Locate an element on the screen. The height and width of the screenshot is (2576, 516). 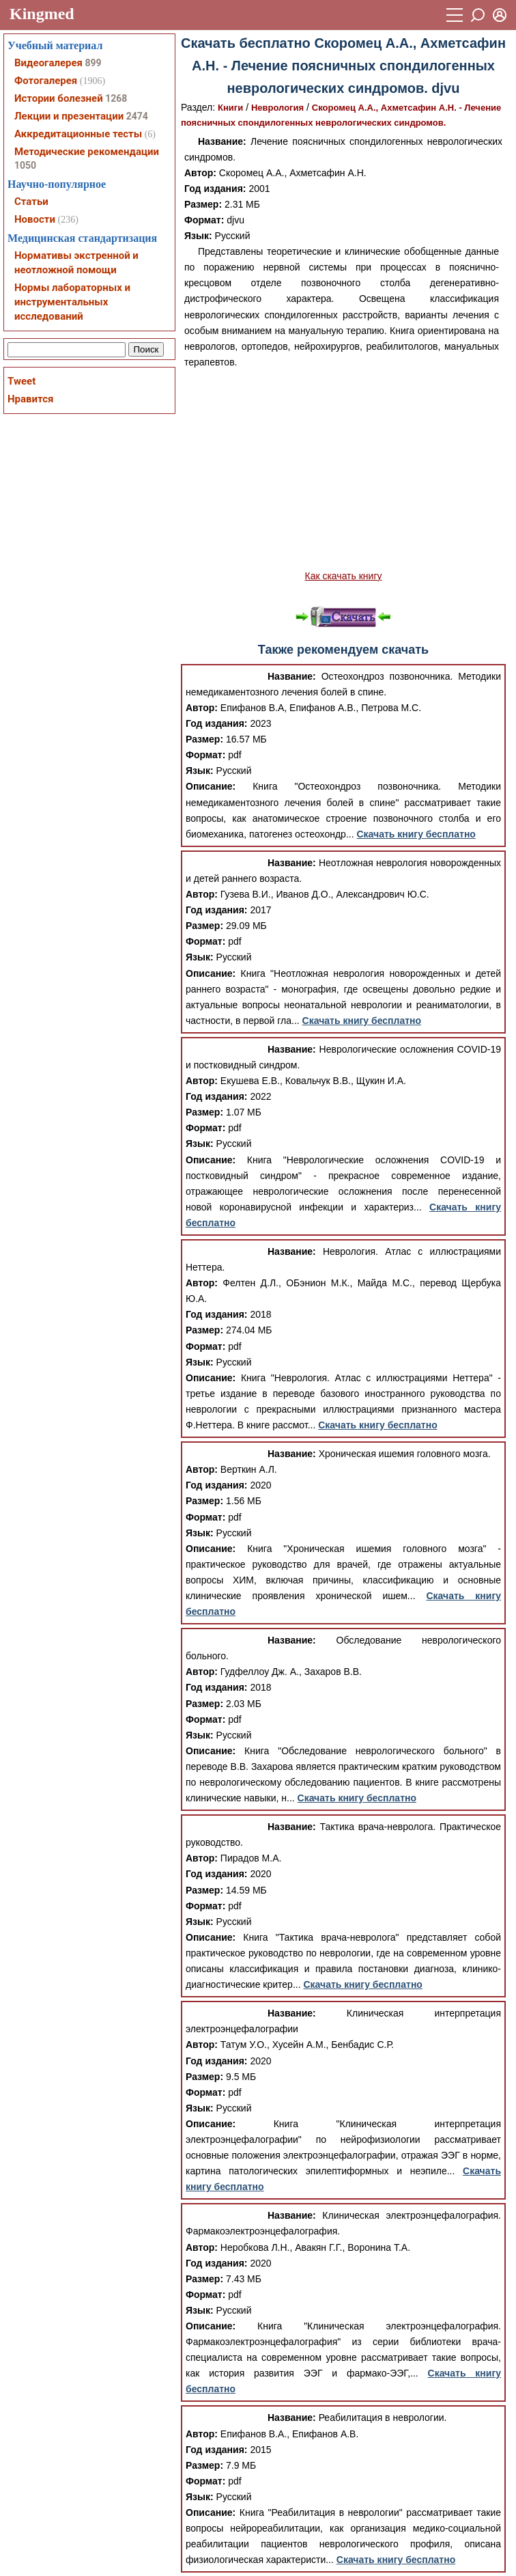
Новости is located at coordinates (34, 219).